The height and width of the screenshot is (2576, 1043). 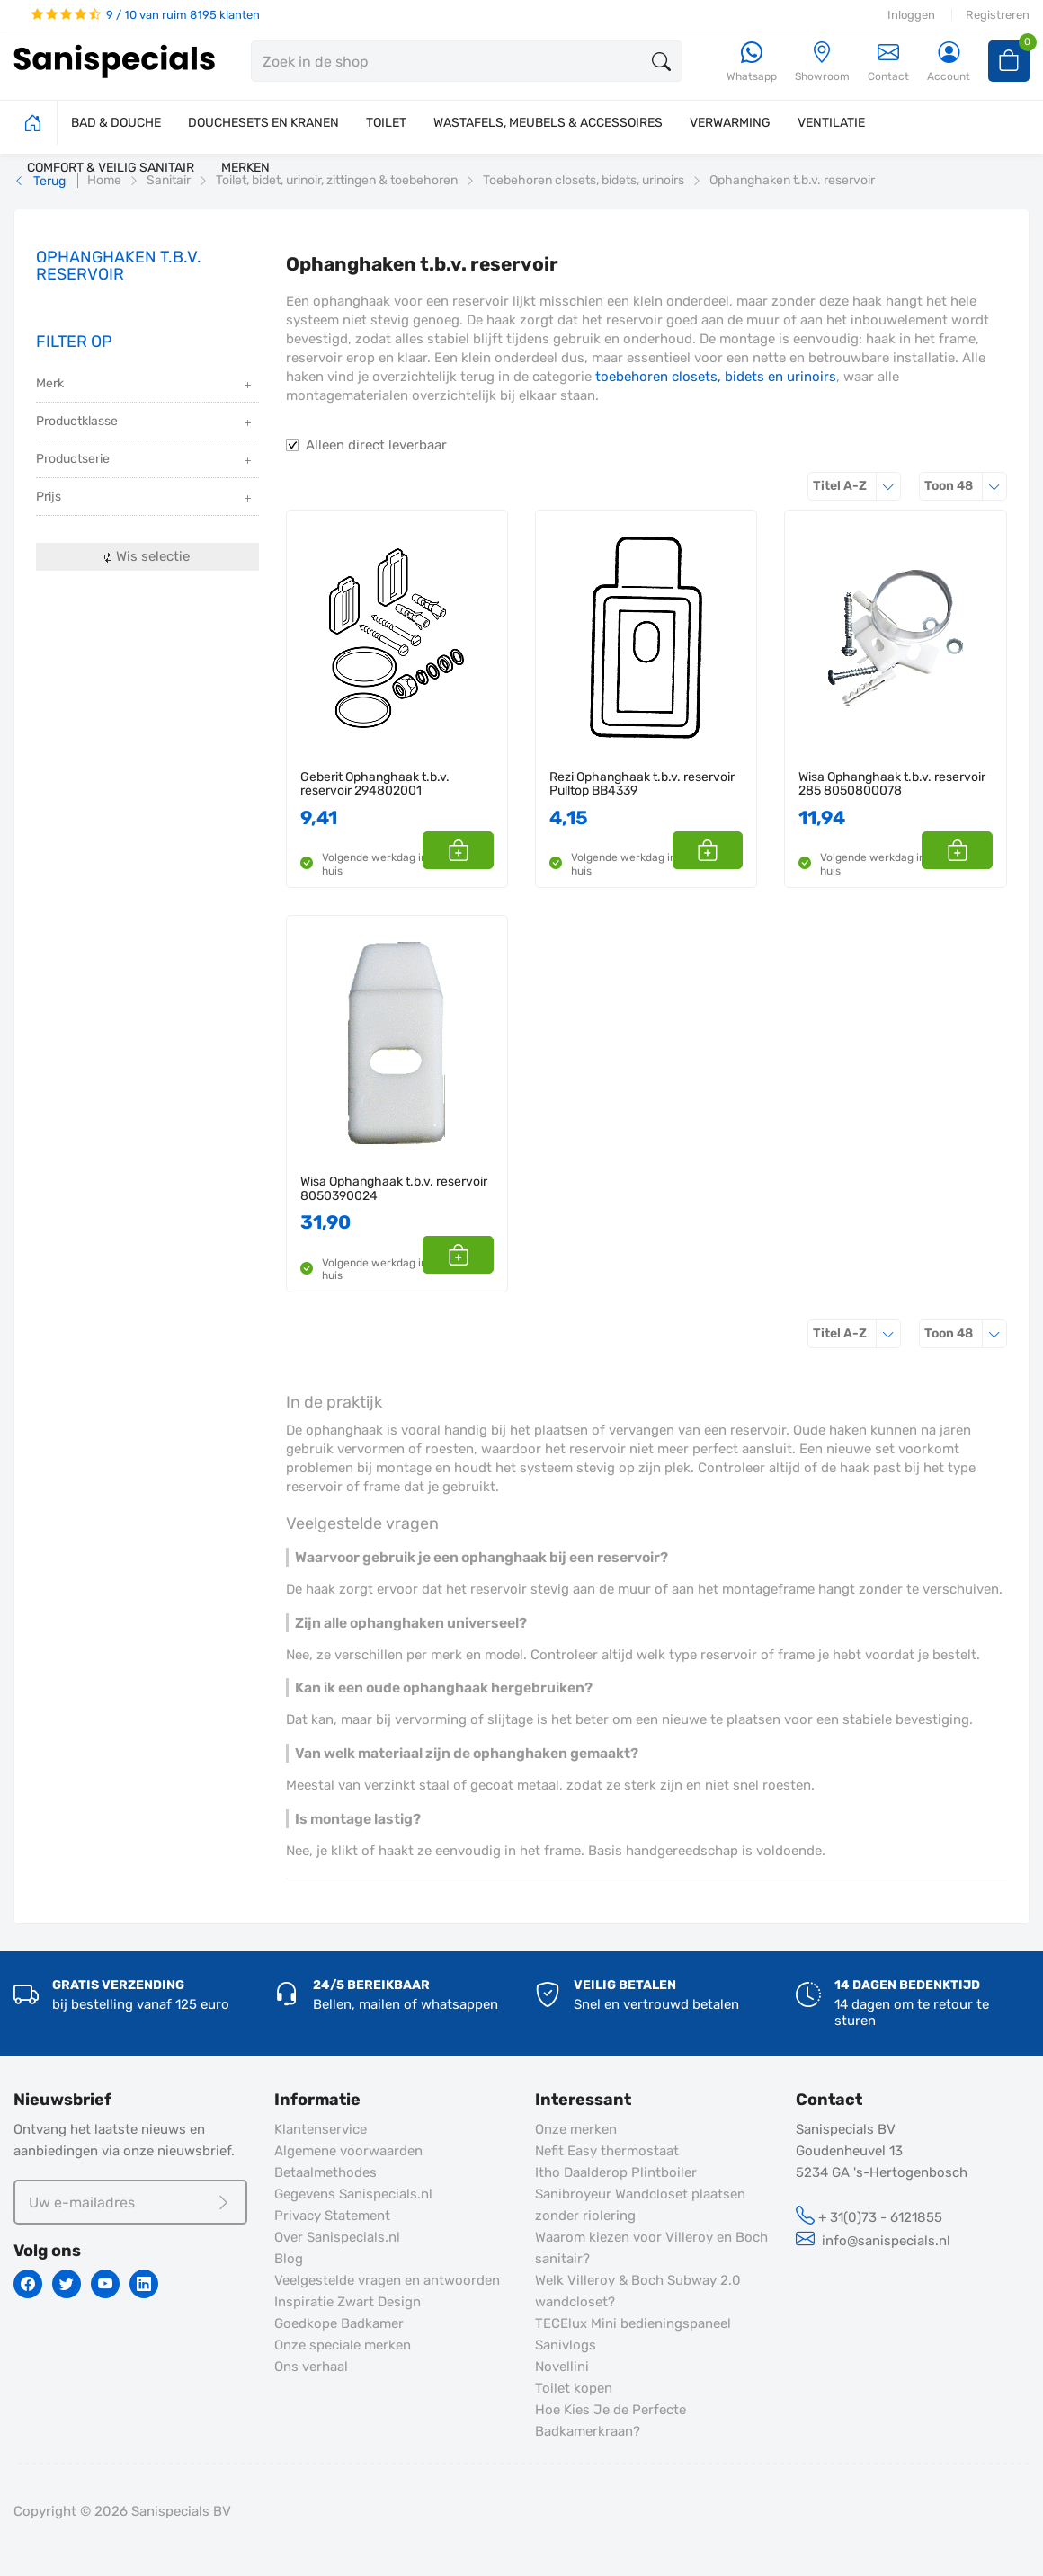 What do you see at coordinates (245, 167) in the screenshot?
I see `MERKEN` at bounding box center [245, 167].